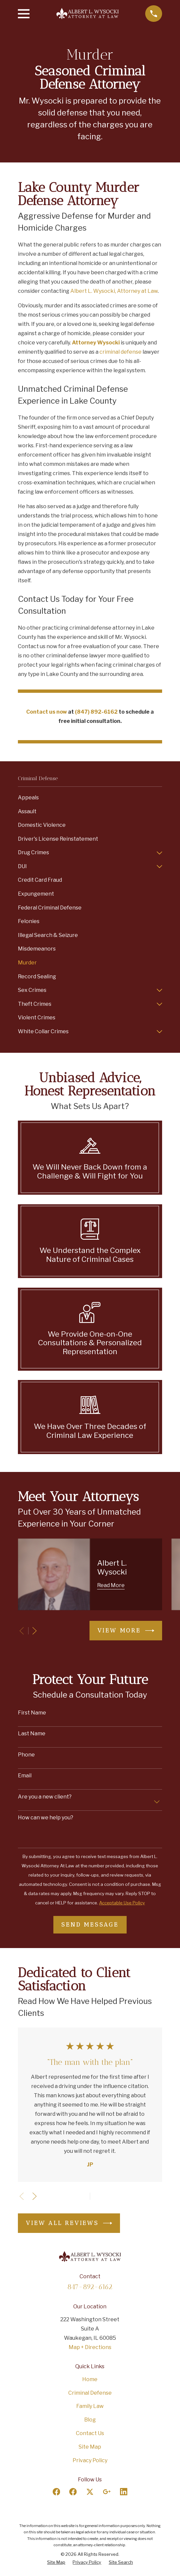 Image resolution: width=180 pixels, height=2576 pixels. What do you see at coordinates (89, 1924) in the screenshot?
I see `Send Message` at bounding box center [89, 1924].